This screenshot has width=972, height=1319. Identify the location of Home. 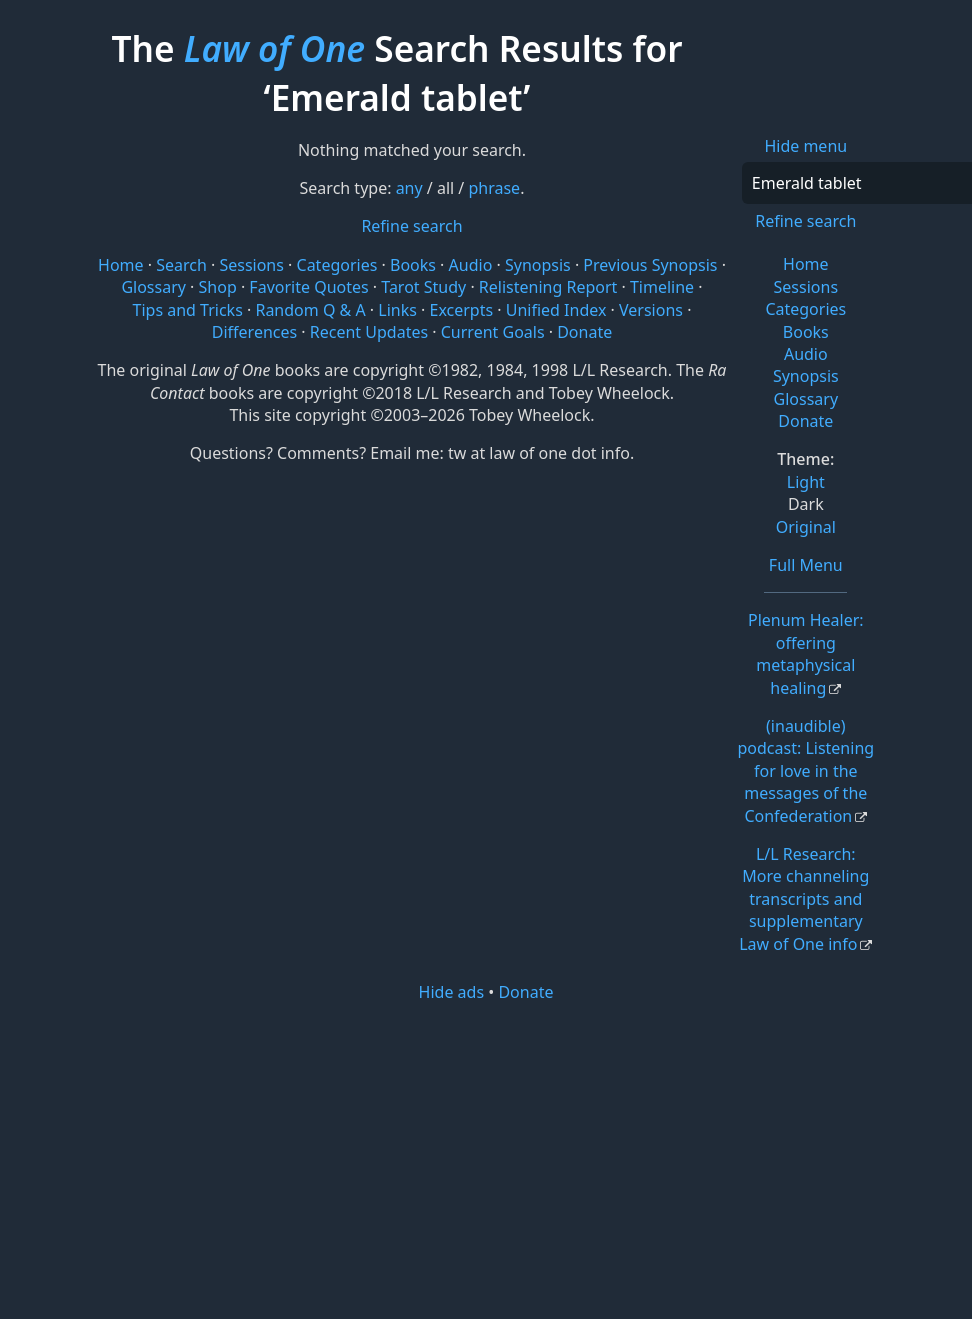
(806, 264).